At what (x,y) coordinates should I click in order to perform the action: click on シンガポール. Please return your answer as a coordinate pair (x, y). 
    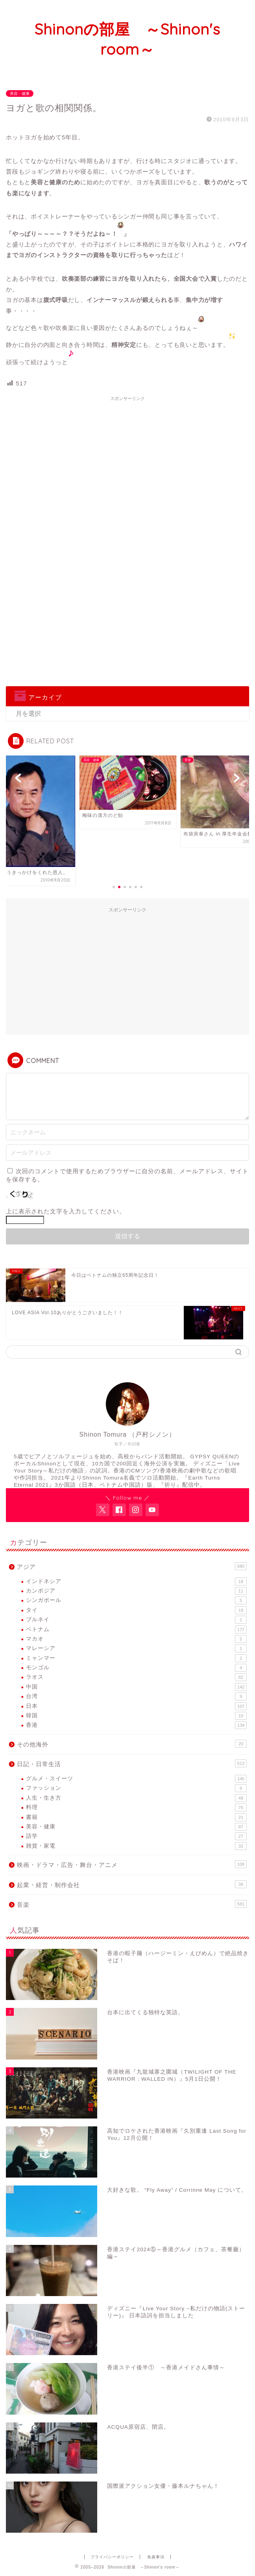
    Looking at the image, I should click on (136, 1600).